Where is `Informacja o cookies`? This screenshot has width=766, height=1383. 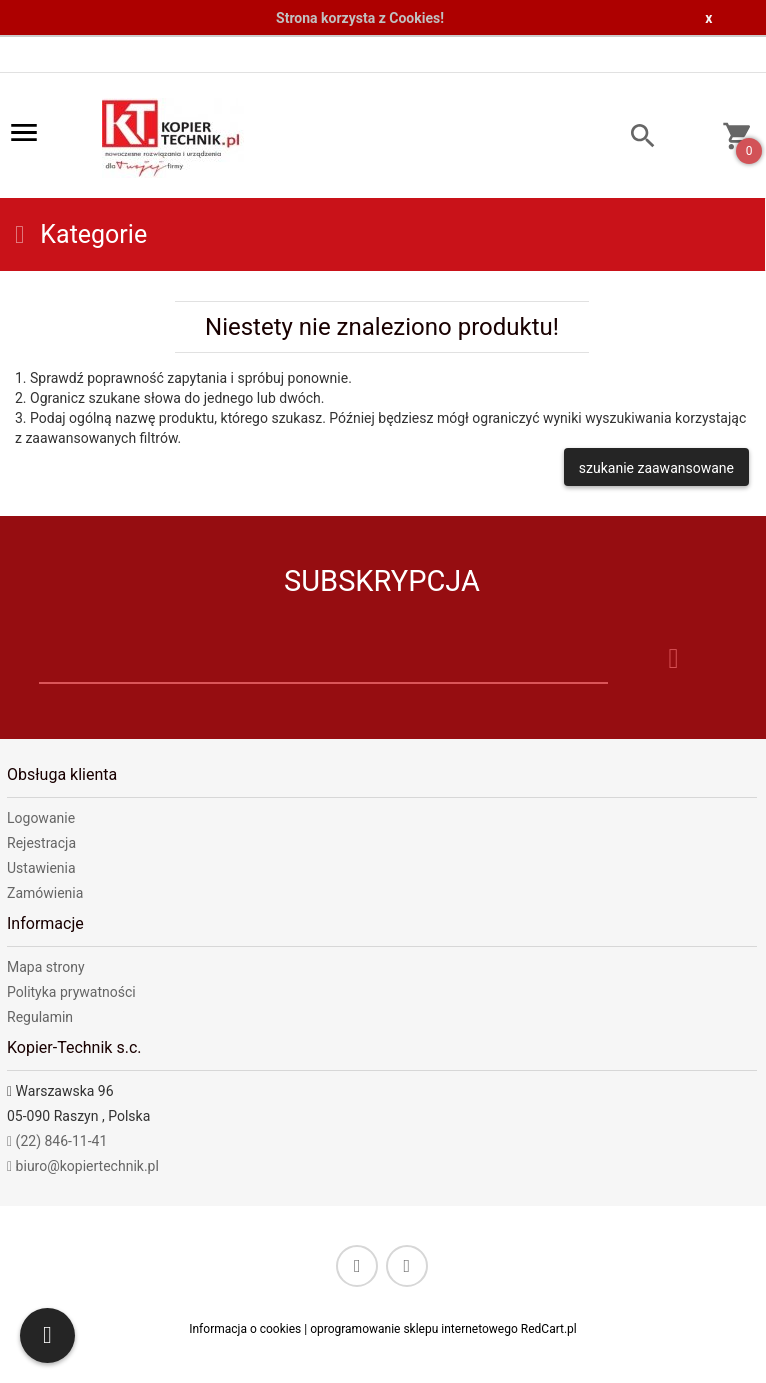 Informacja o cookies is located at coordinates (245, 1329).